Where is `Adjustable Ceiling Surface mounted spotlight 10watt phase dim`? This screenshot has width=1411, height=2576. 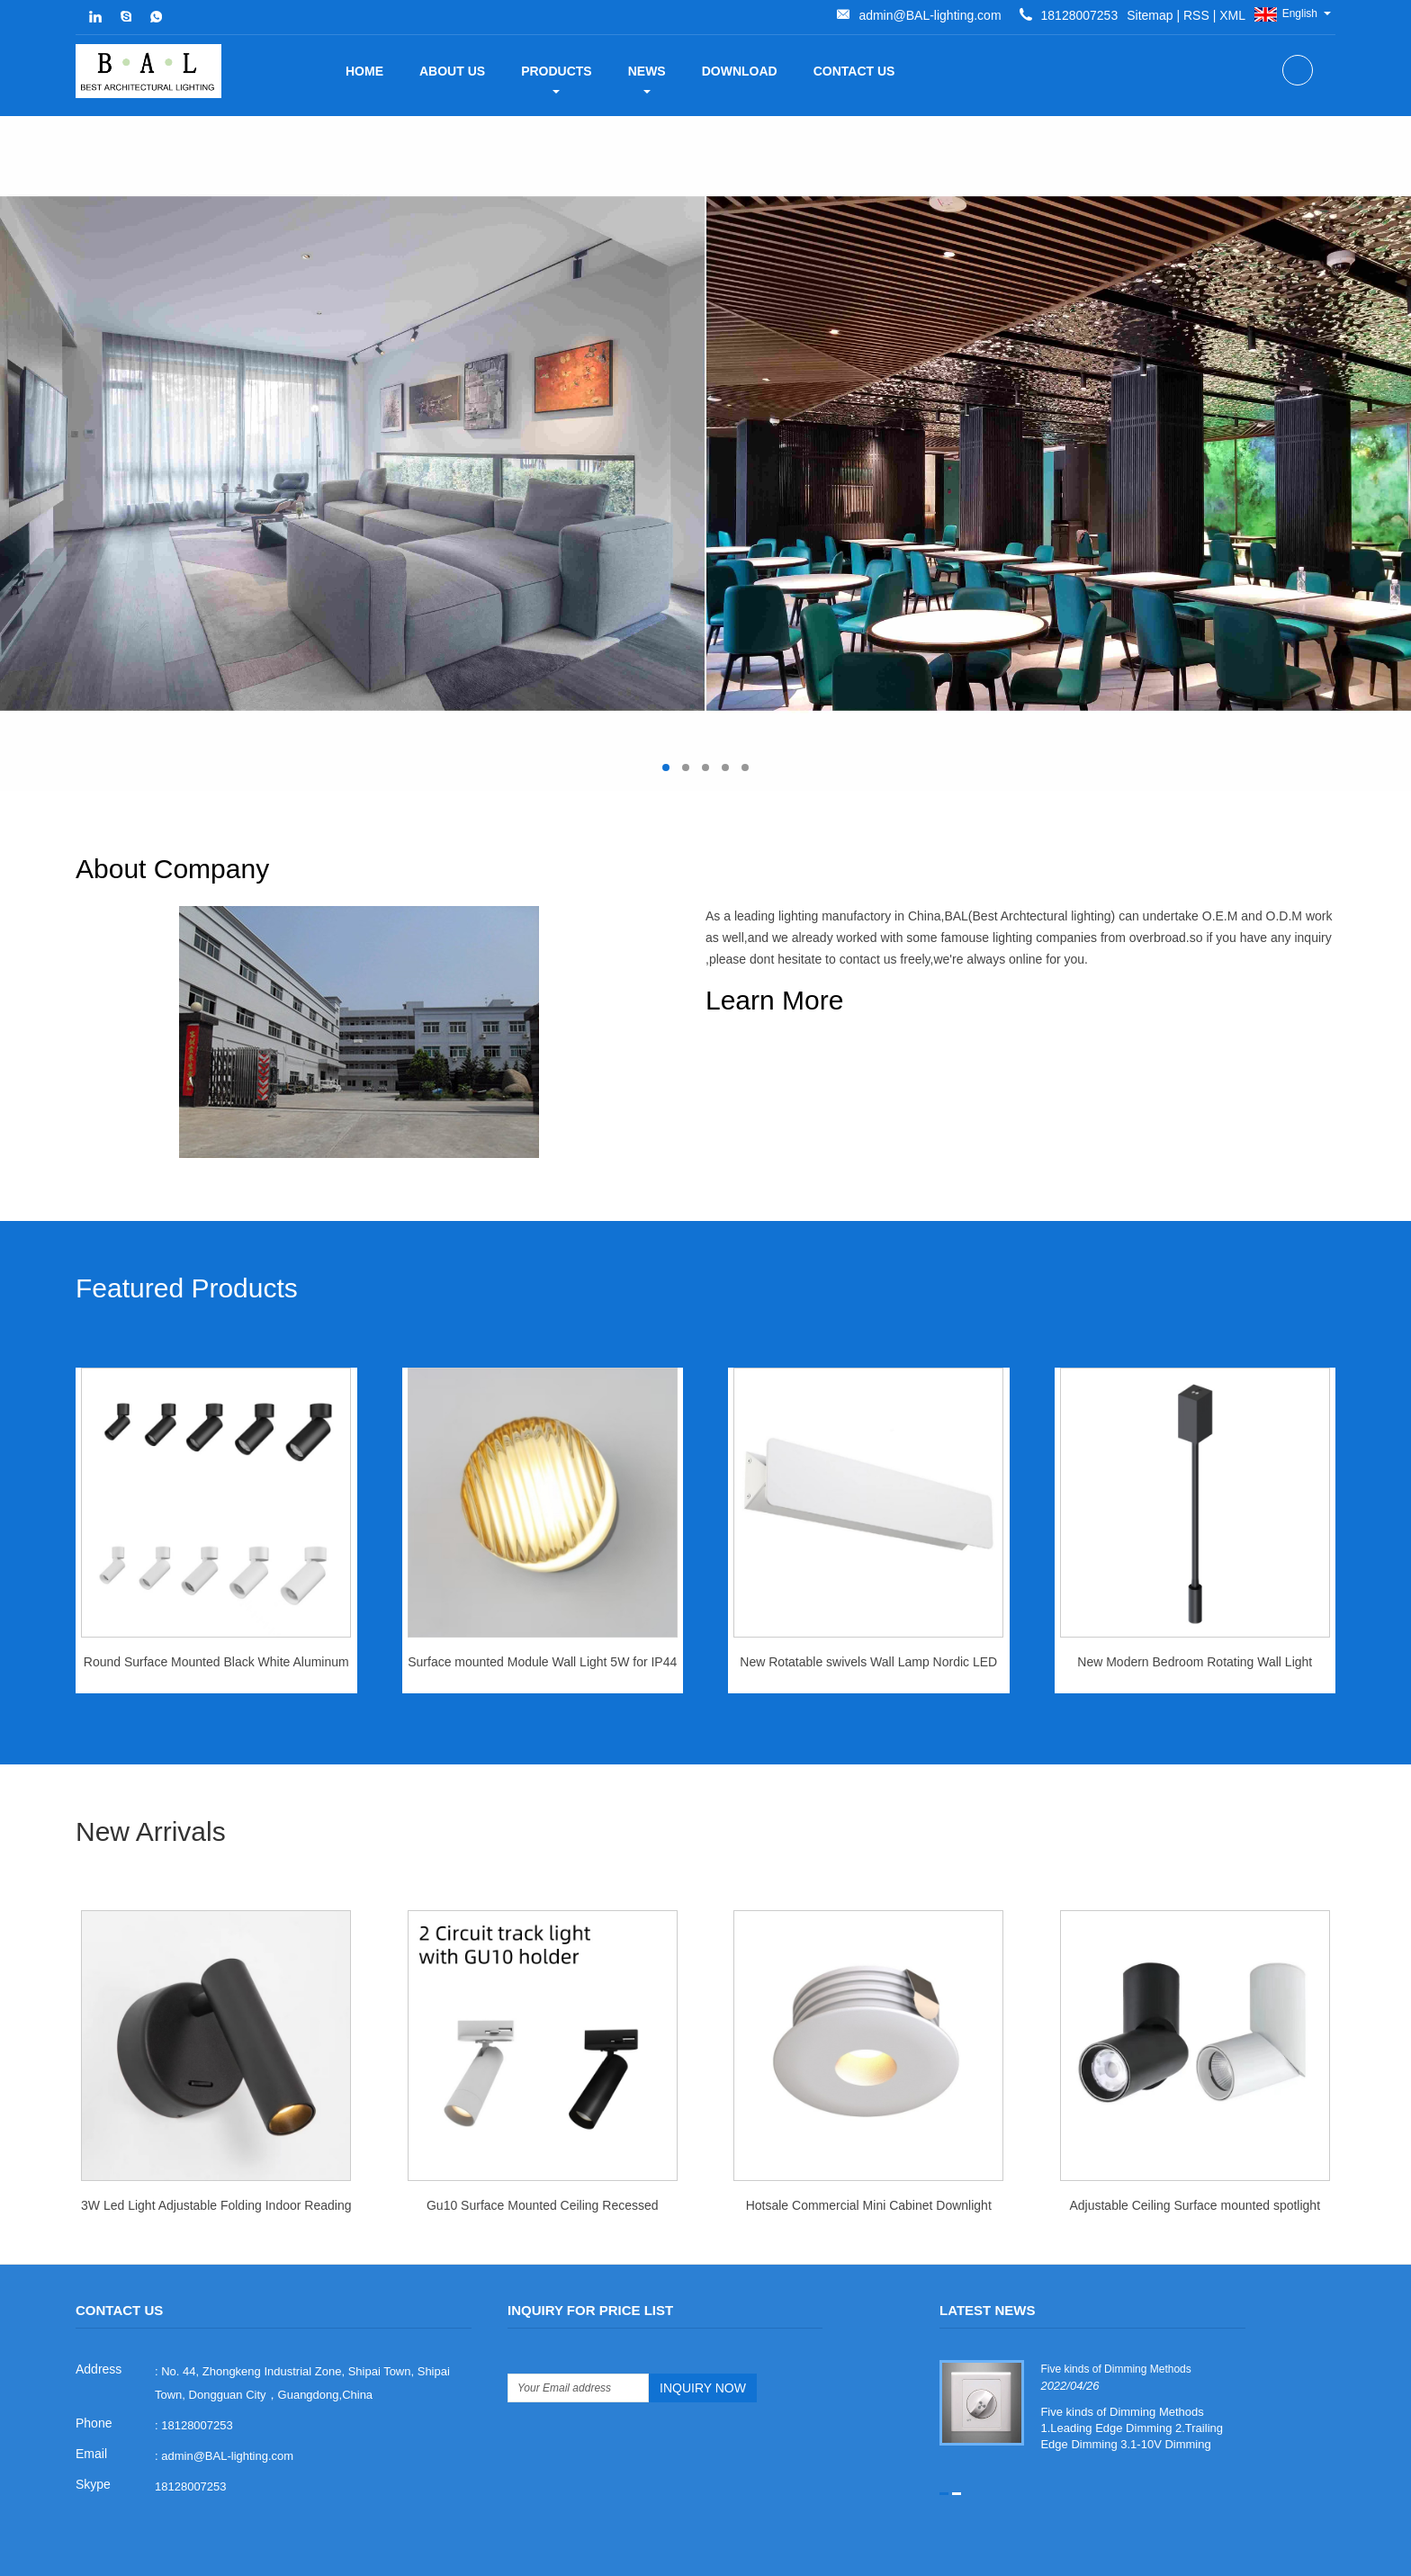
Adjustable Ceiling Surface mounted spotlight 10watt phase dim is located at coordinates (1194, 2155).